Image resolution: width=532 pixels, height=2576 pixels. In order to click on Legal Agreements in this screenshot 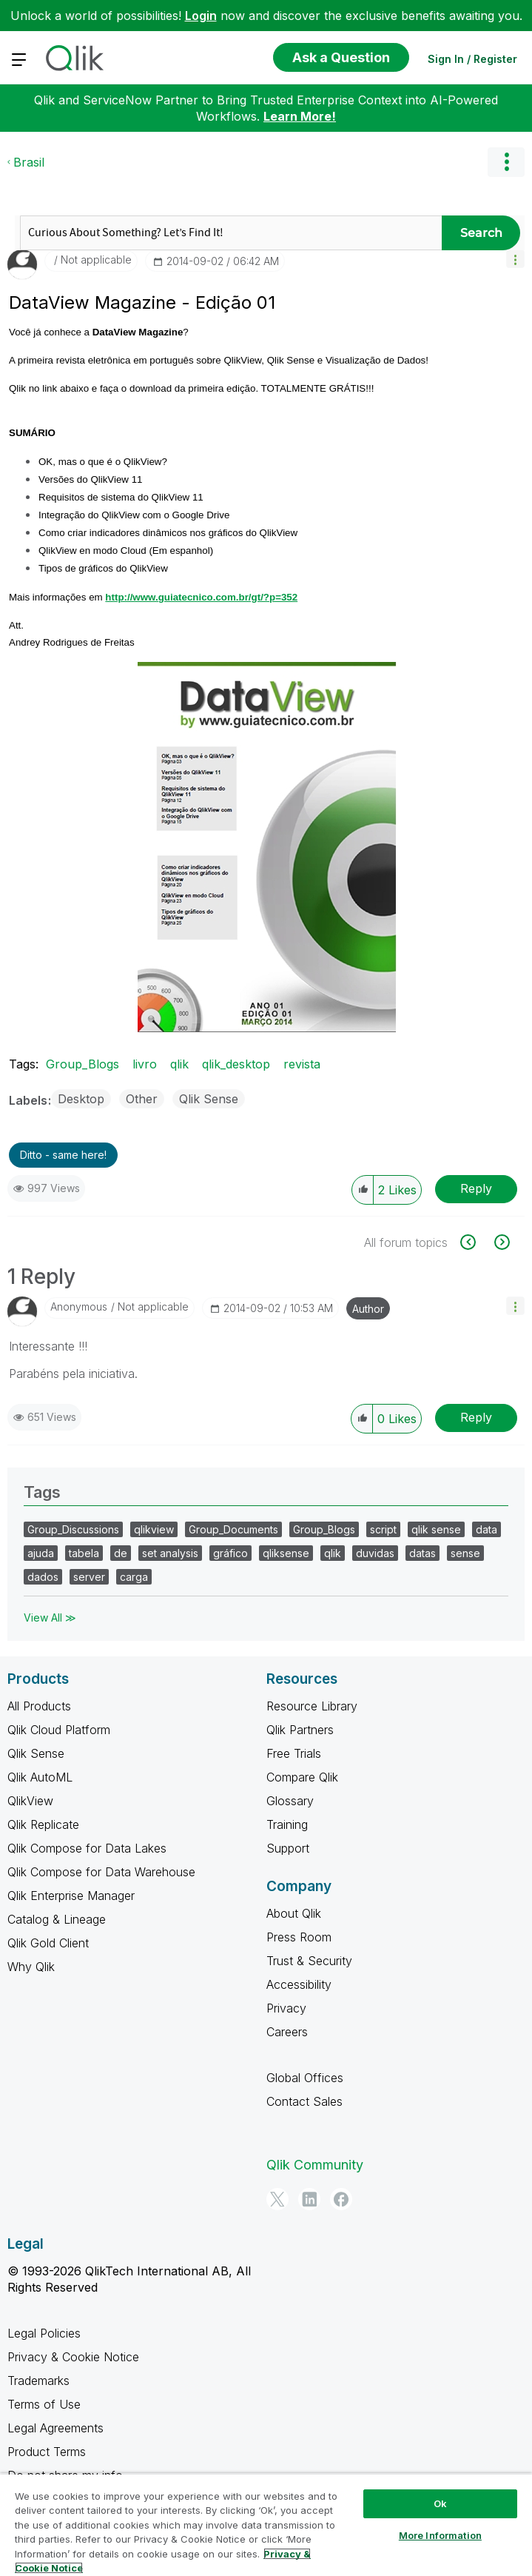, I will do `click(55, 2428)`.